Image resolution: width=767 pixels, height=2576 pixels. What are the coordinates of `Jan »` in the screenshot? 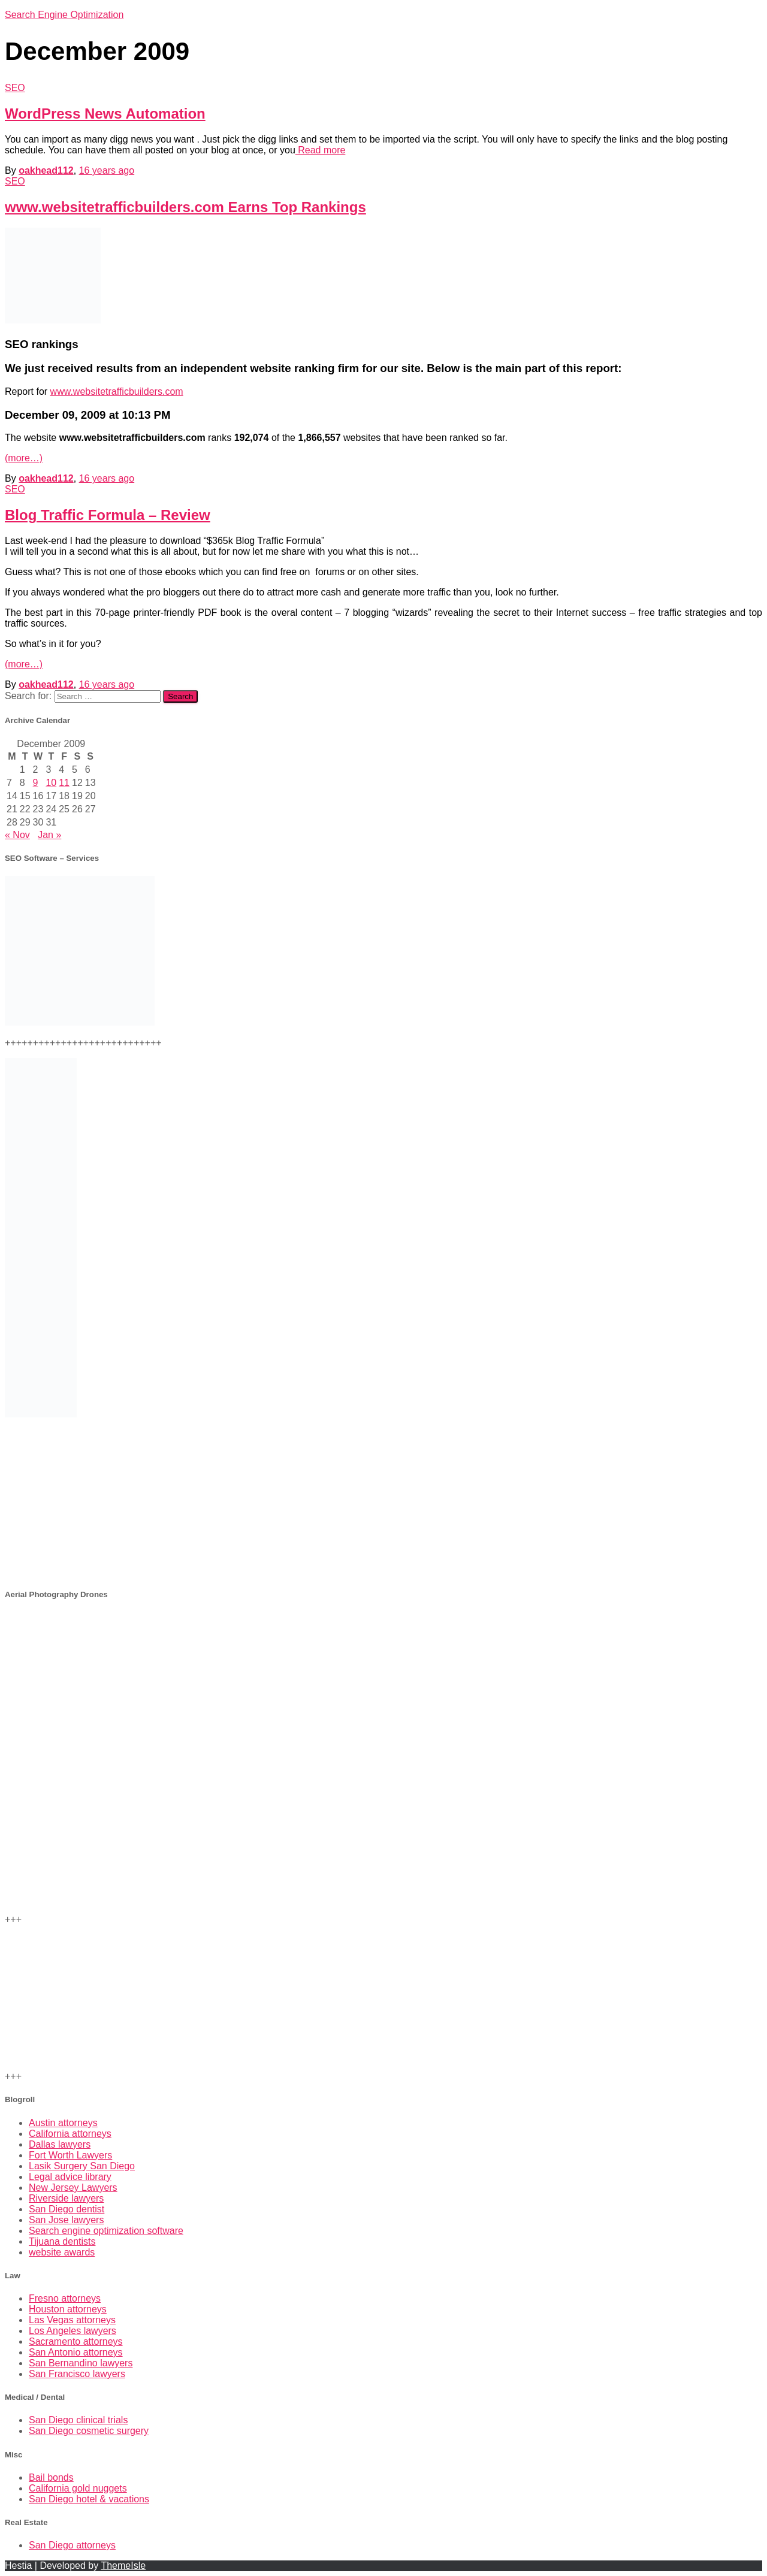 It's located at (49, 835).